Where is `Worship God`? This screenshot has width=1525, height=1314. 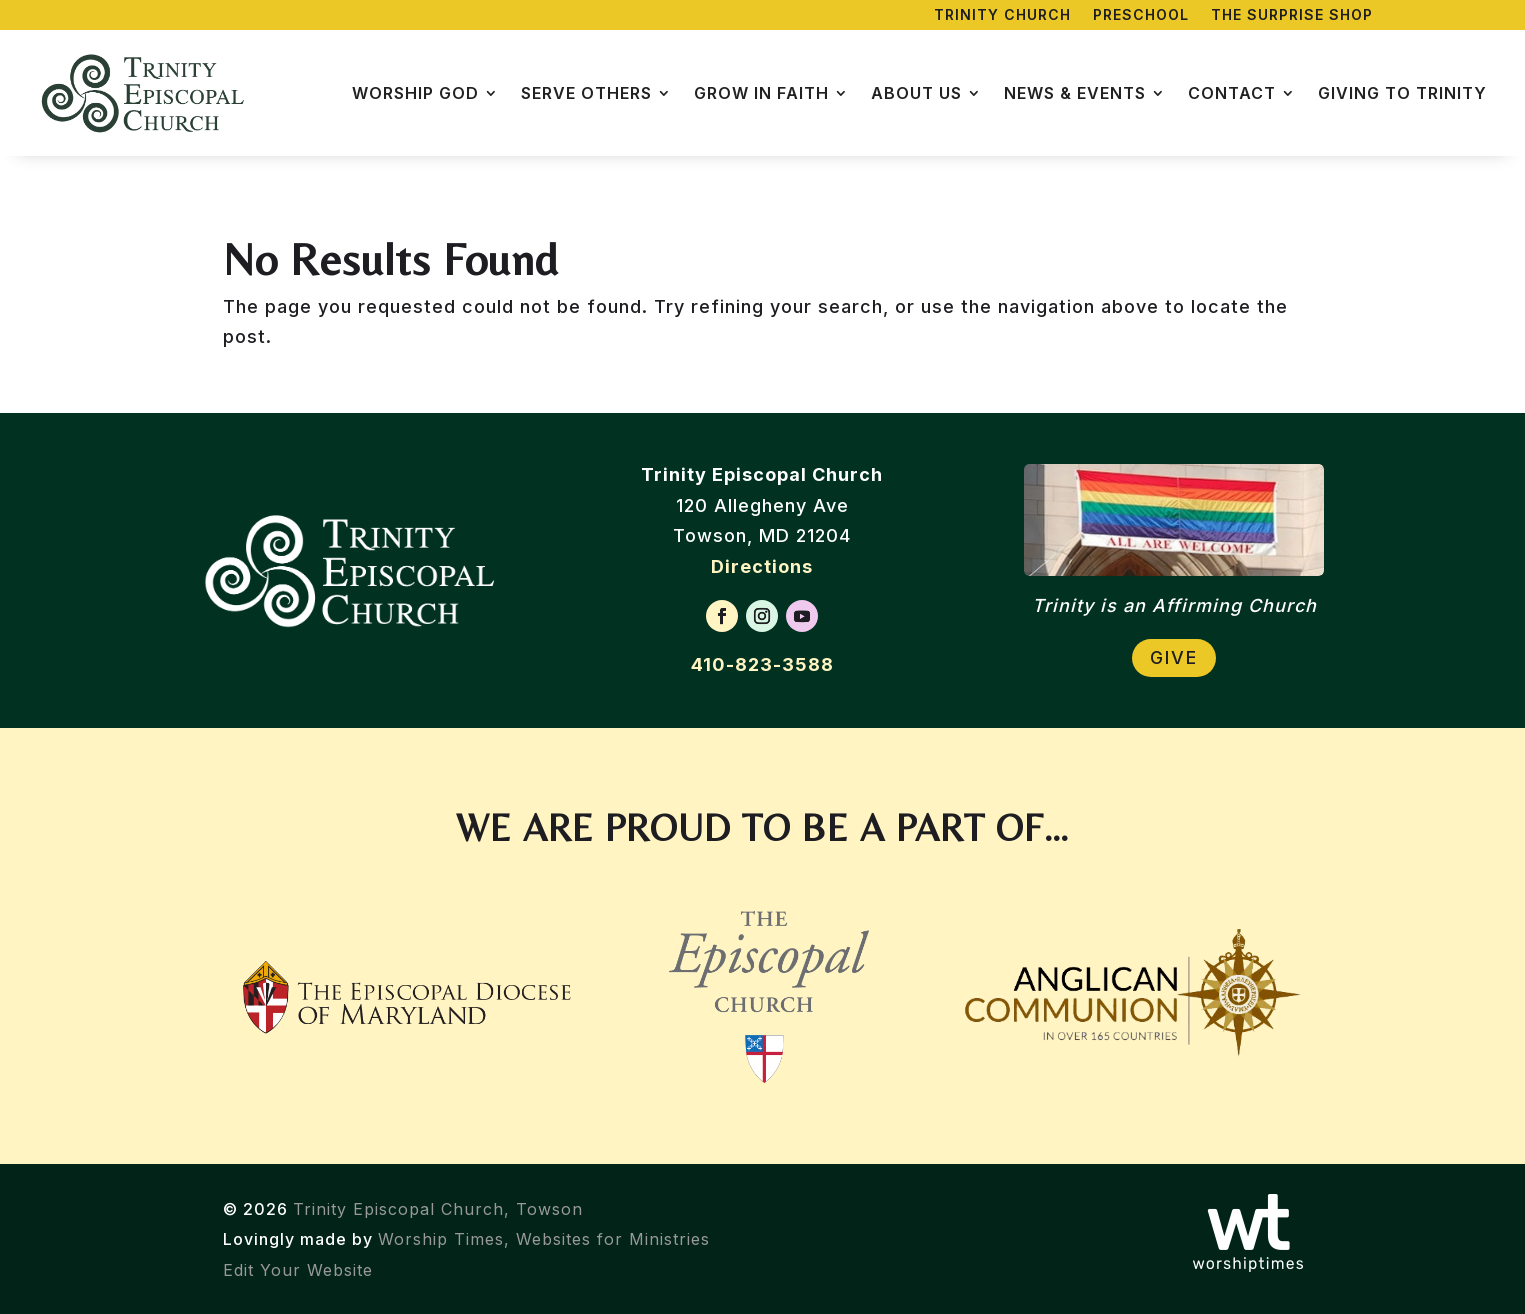
Worship God is located at coordinates (415, 93).